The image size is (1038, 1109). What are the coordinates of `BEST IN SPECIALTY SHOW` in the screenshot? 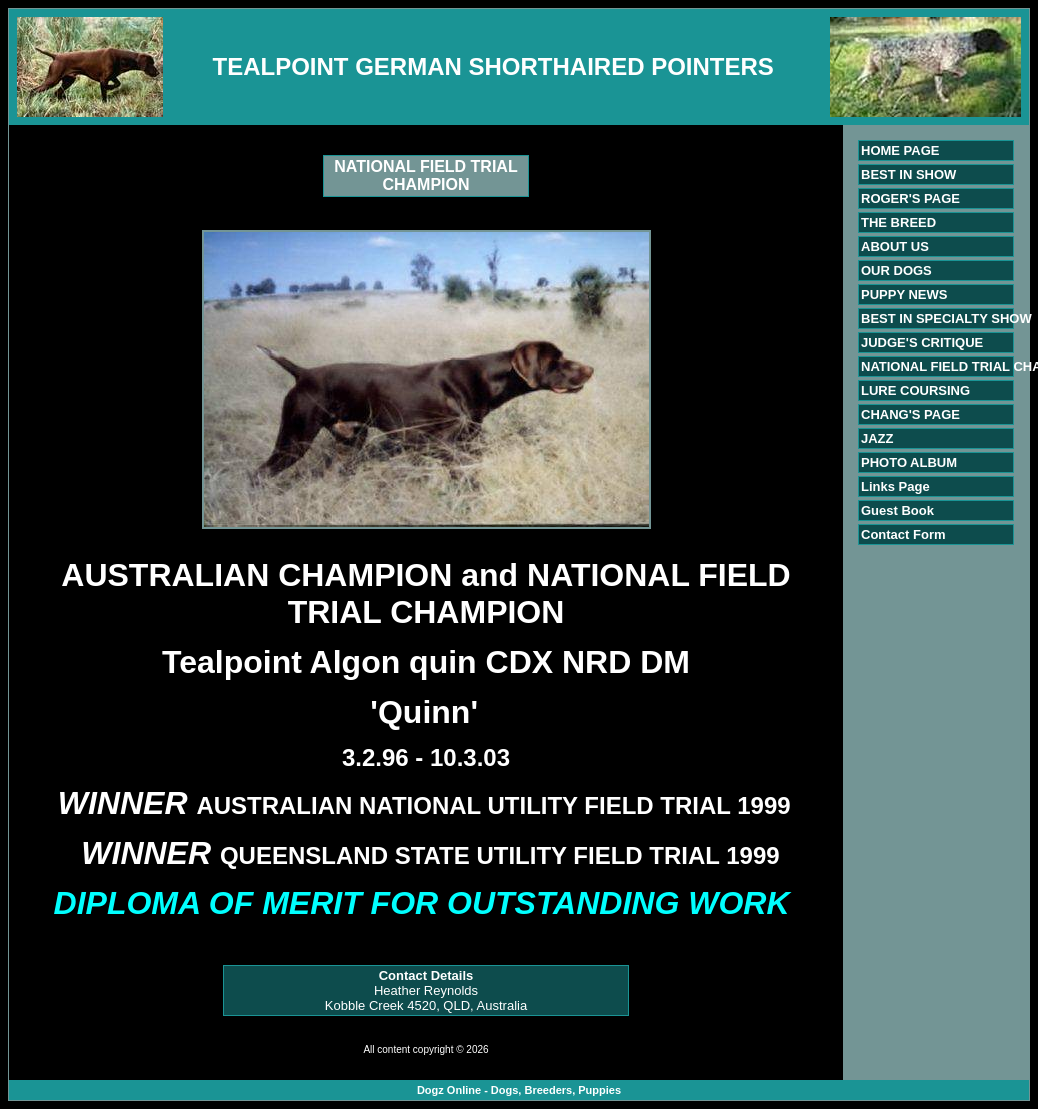 It's located at (946, 318).